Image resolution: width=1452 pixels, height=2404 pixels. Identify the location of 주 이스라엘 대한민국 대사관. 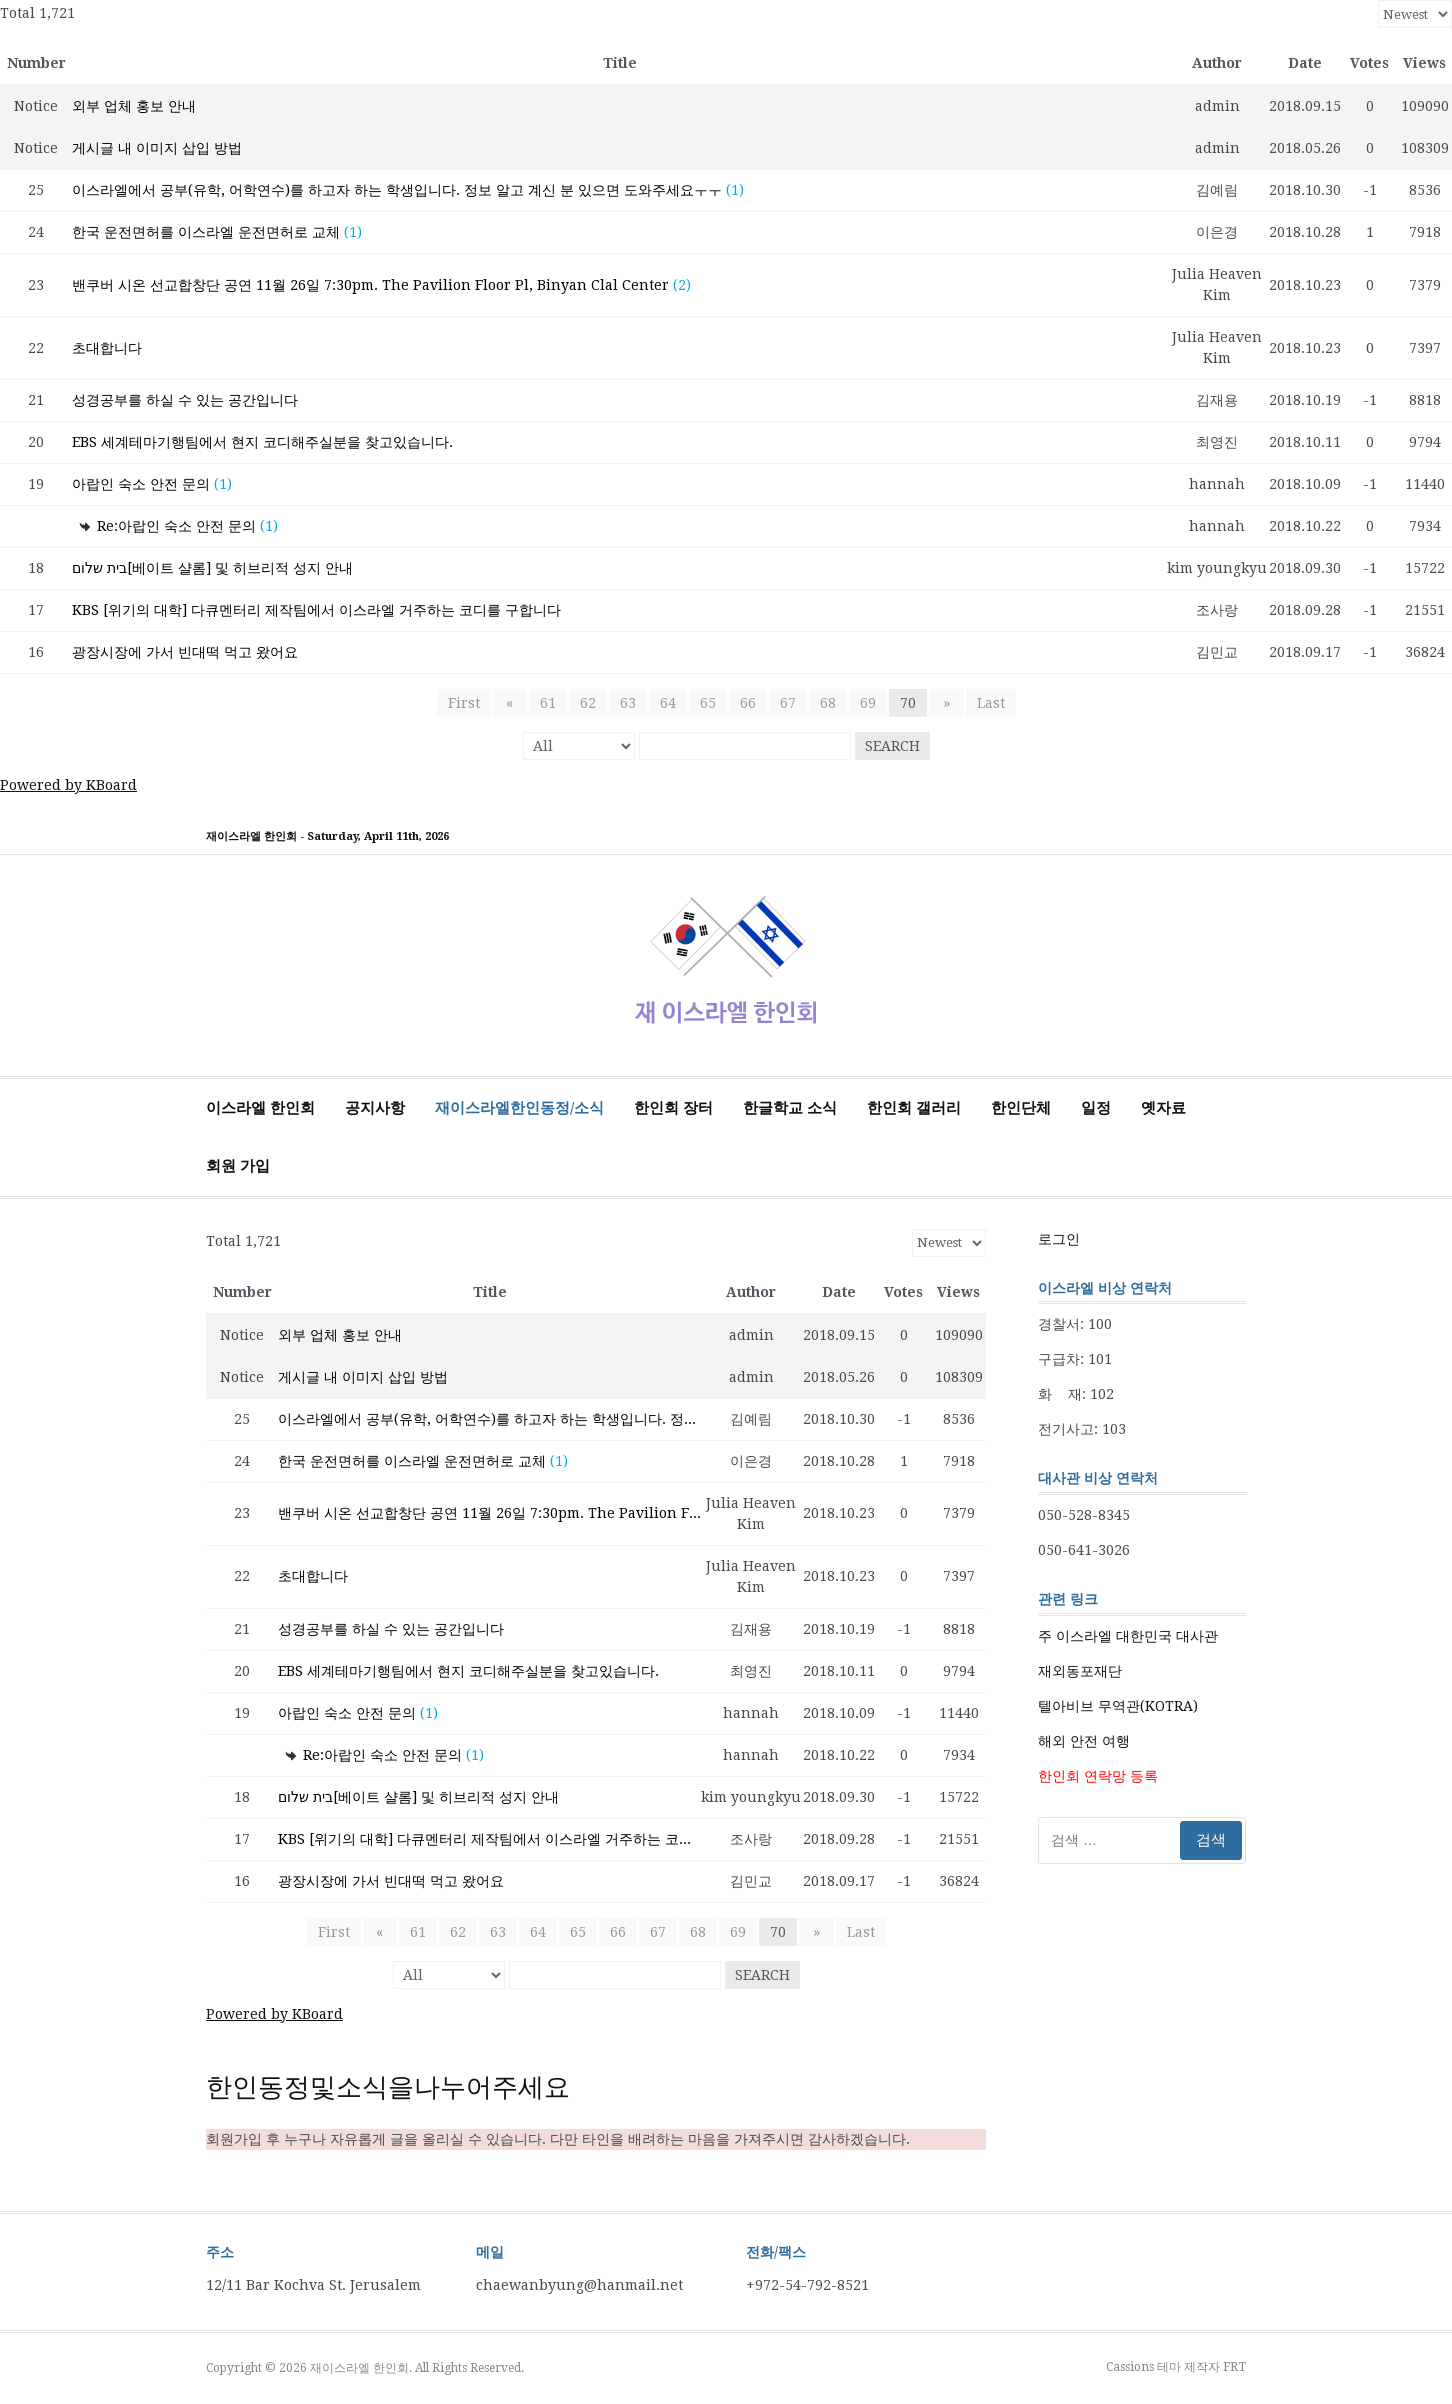
(1128, 1636).